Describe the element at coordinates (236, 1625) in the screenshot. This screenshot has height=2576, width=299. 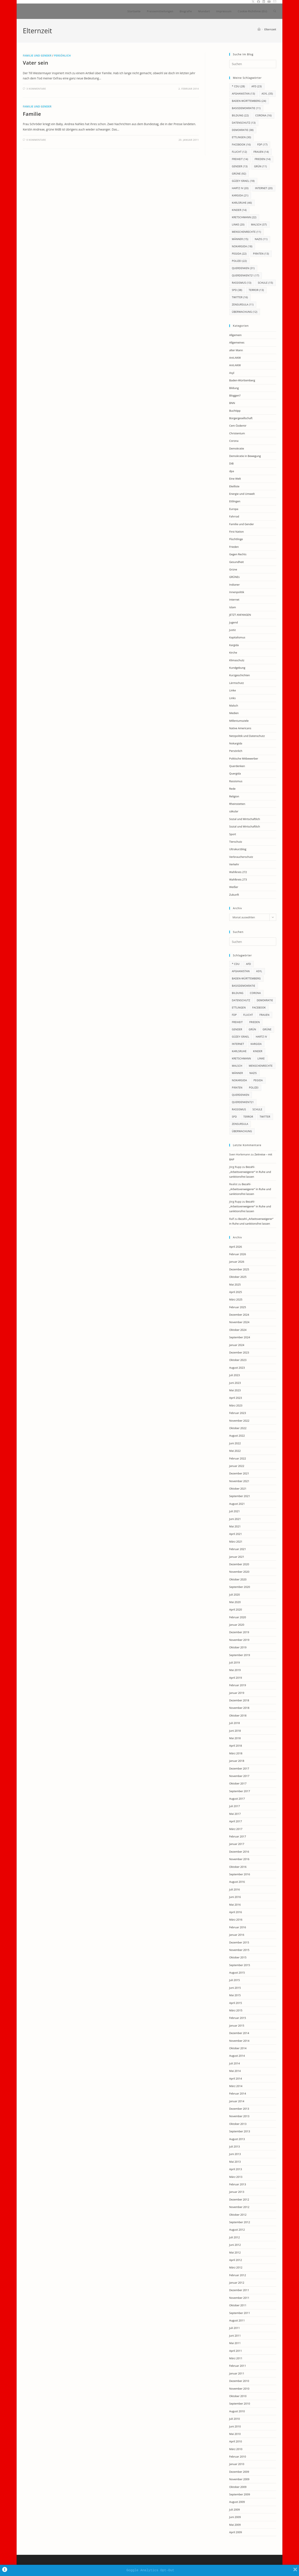
I see `Januar 2020` at that location.